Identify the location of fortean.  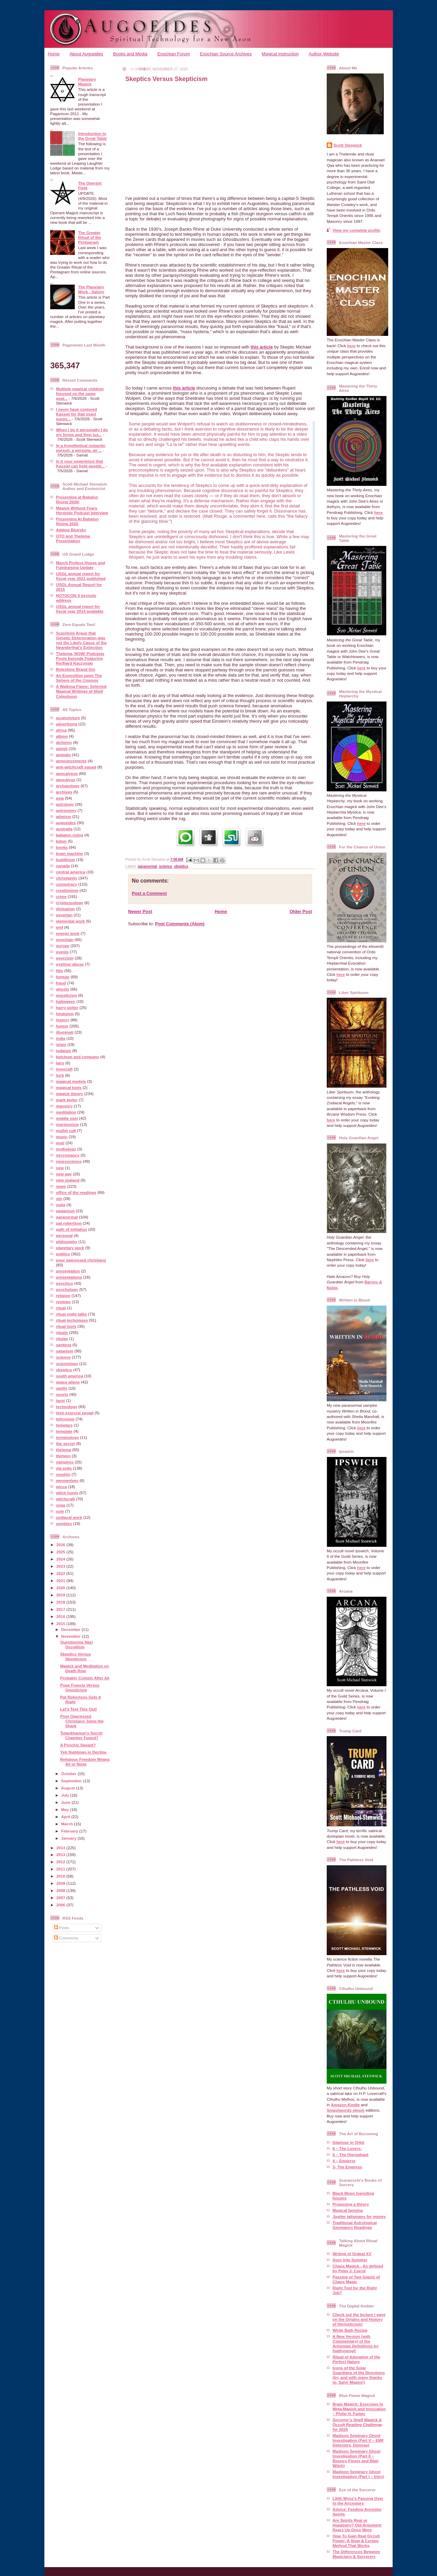
(63, 976).